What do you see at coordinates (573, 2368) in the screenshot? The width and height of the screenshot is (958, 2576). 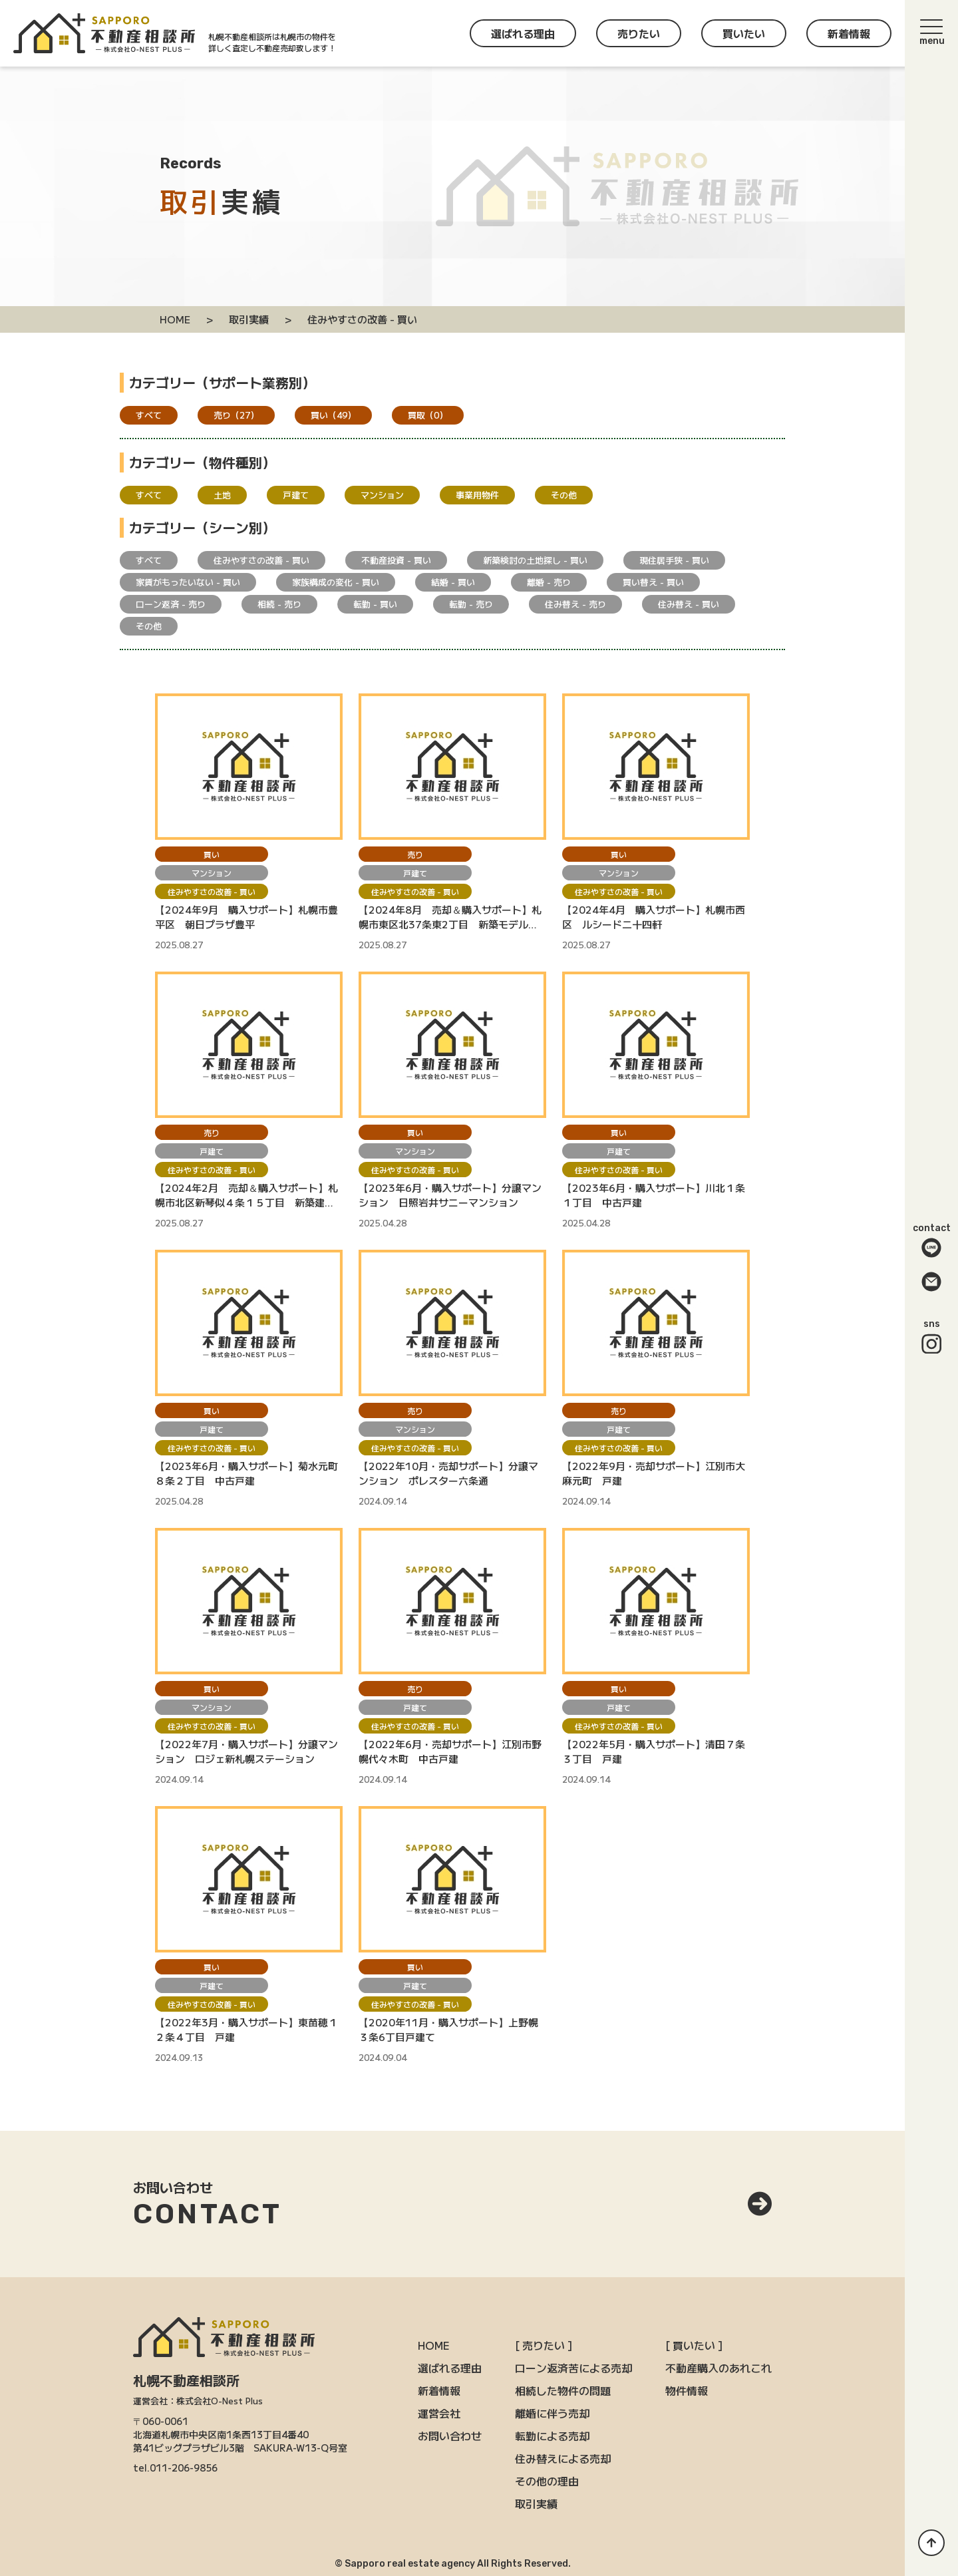 I see `ローン返済苦による売却` at bounding box center [573, 2368].